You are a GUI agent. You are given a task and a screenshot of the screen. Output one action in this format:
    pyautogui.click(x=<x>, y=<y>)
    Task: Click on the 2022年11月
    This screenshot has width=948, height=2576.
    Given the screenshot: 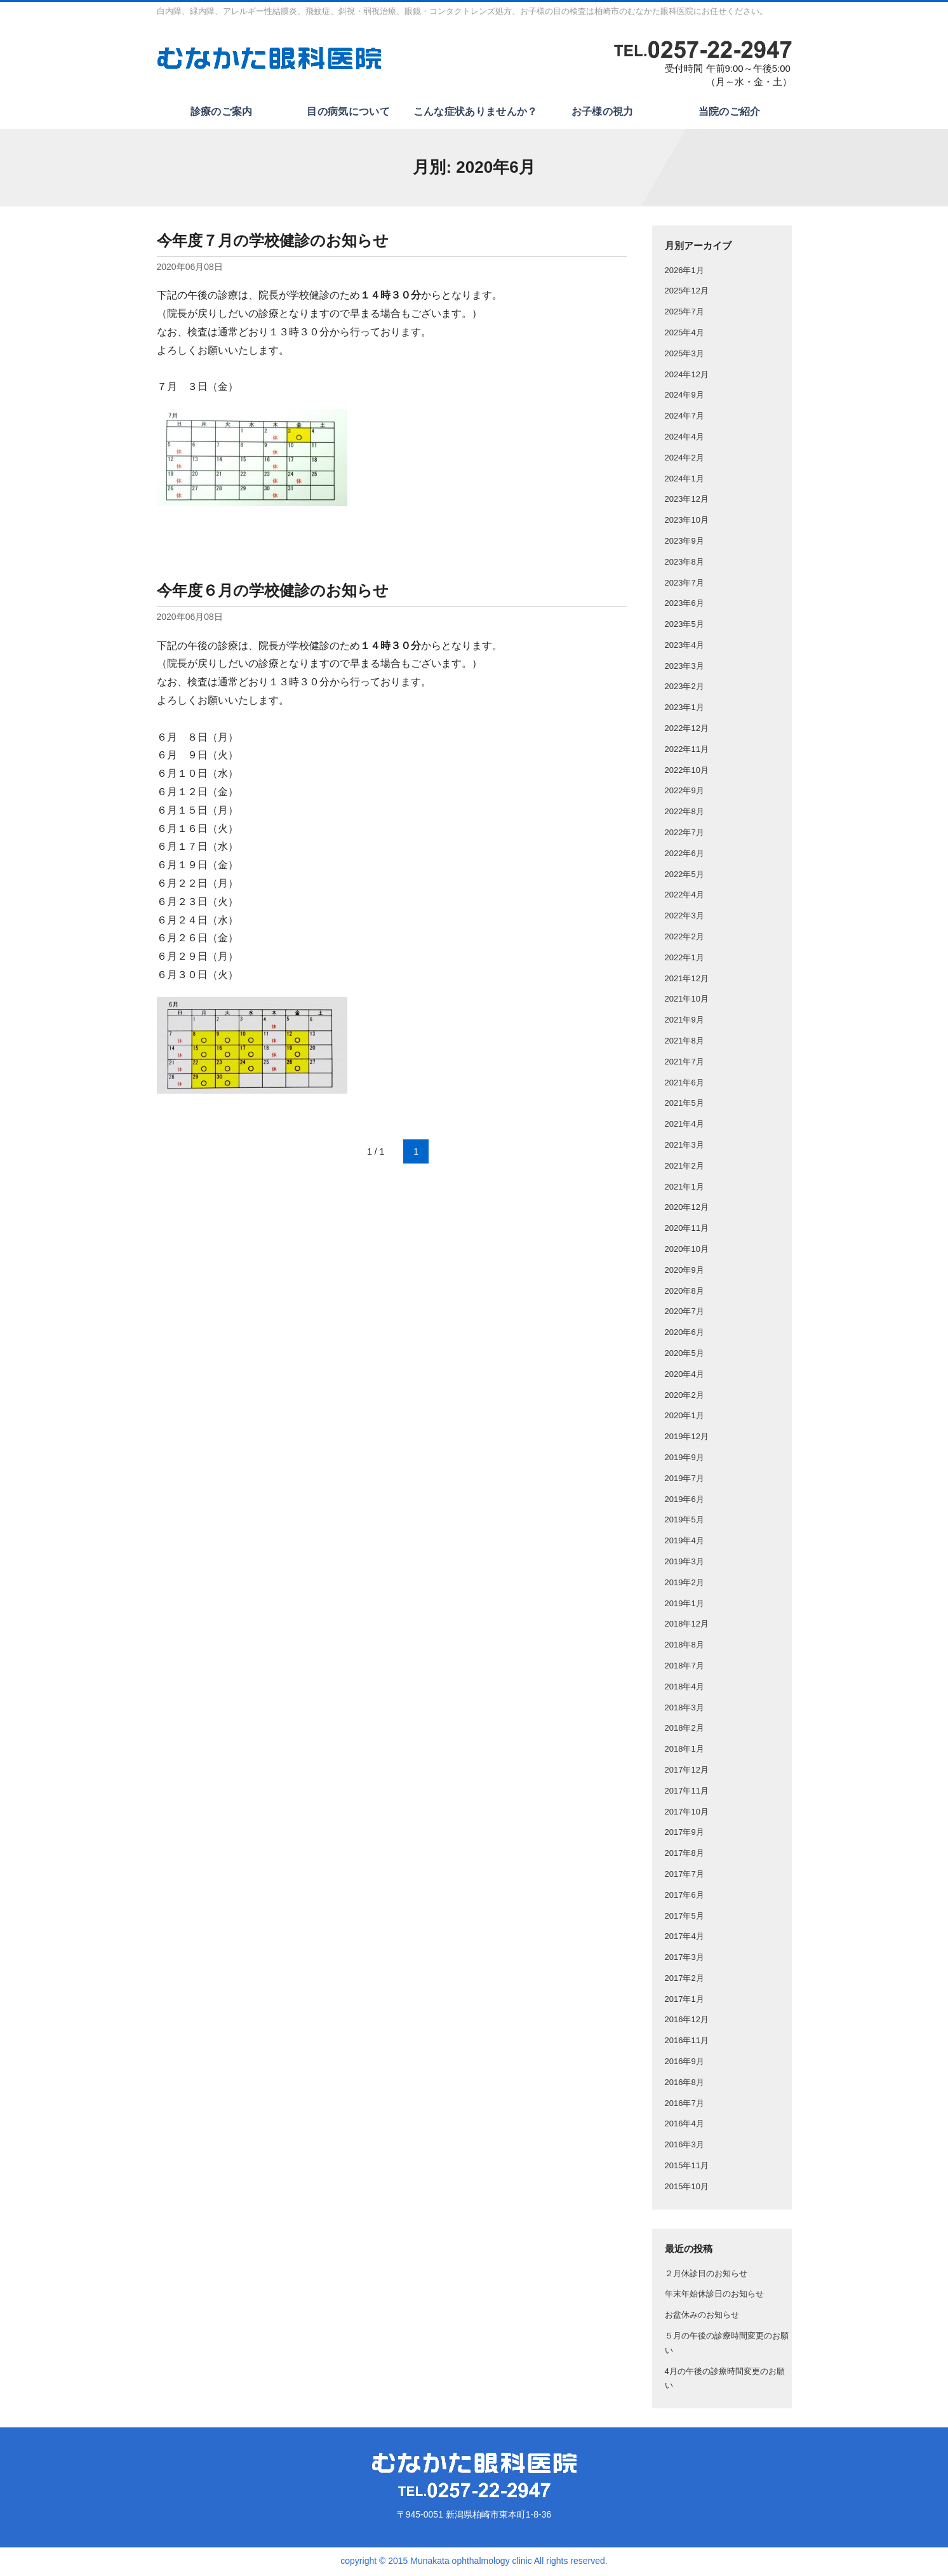 What is the action you would take?
    pyautogui.click(x=687, y=751)
    